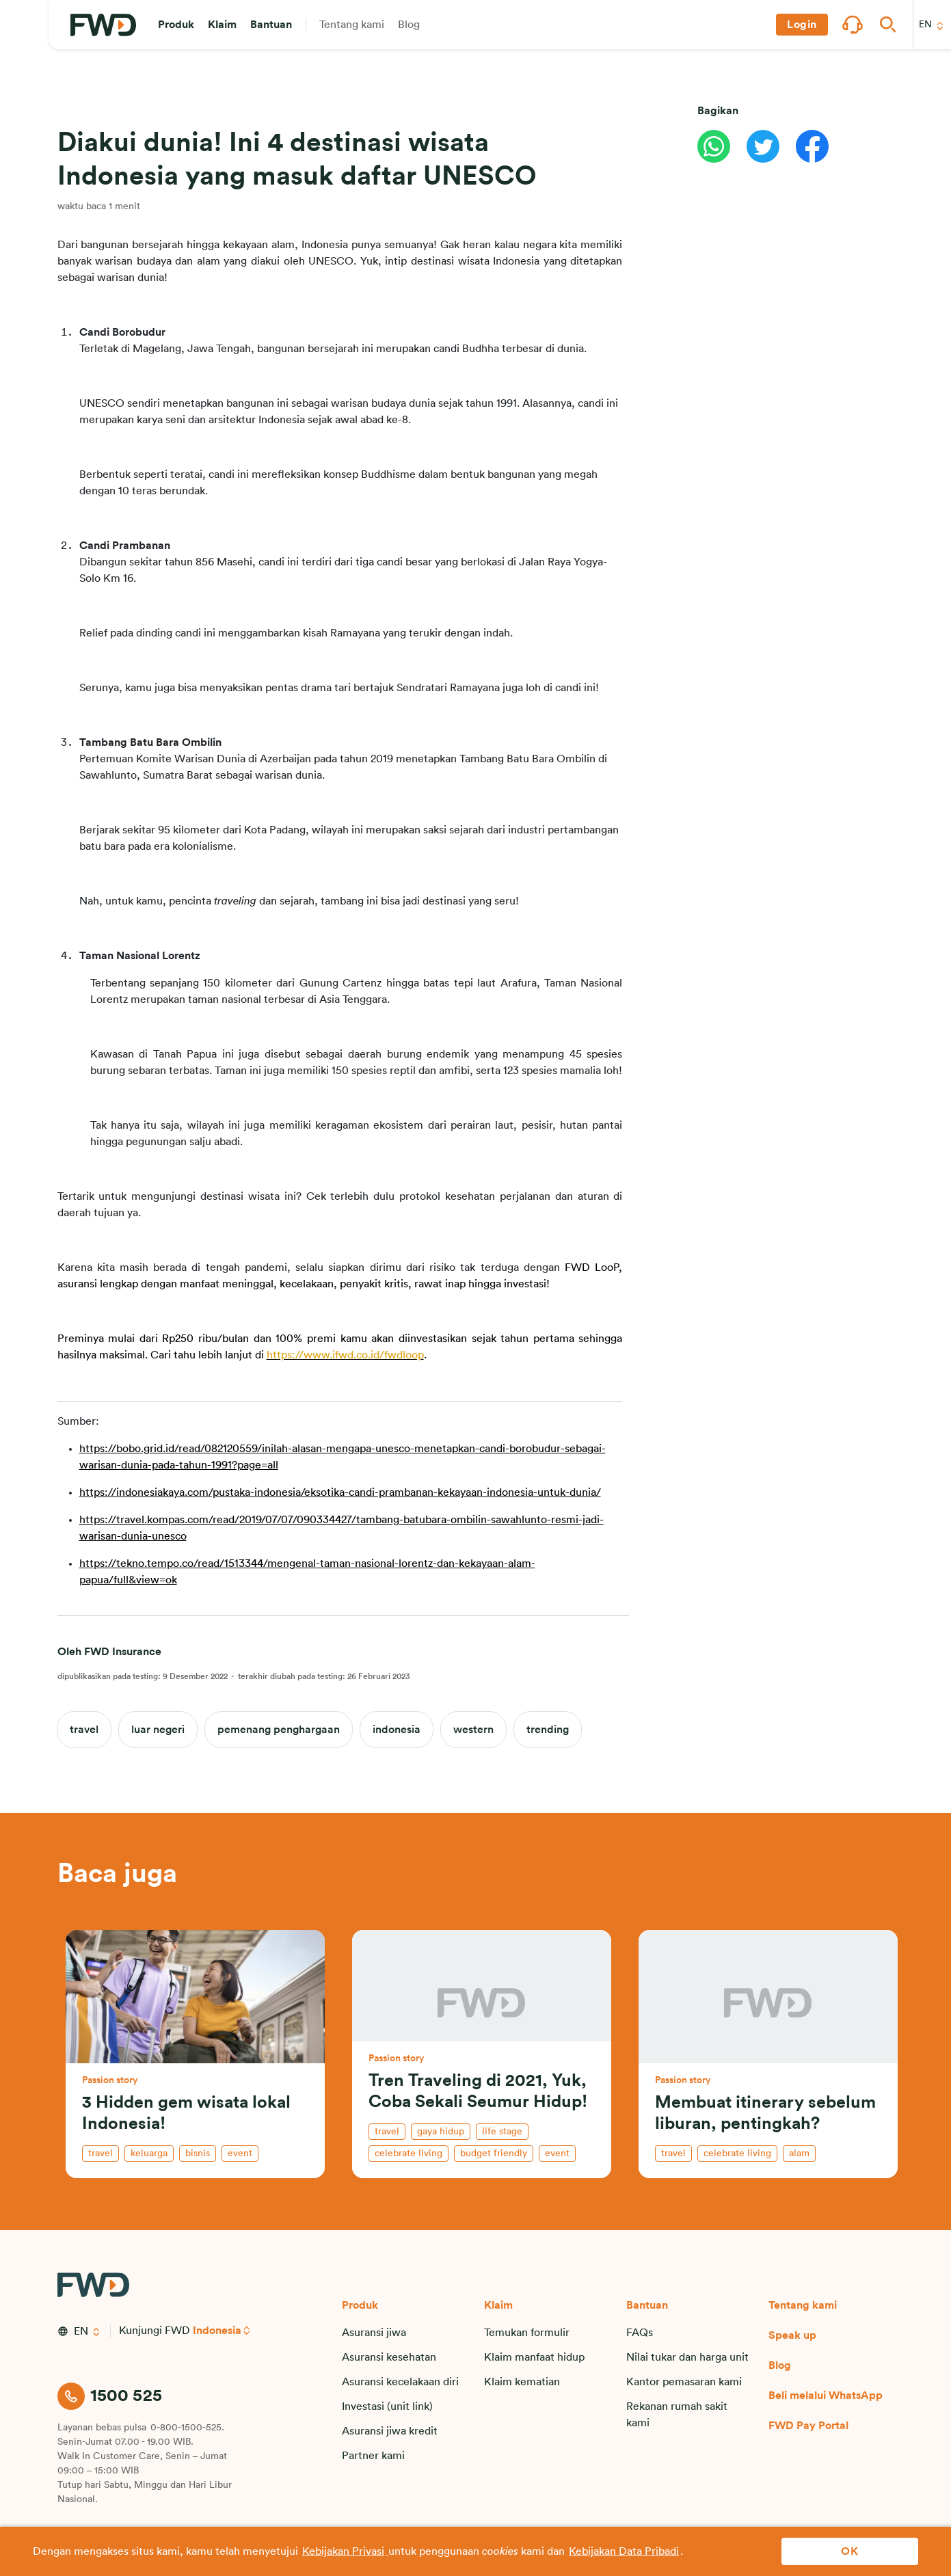  Describe the element at coordinates (440, 2131) in the screenshot. I see `gaya hidup` at that location.